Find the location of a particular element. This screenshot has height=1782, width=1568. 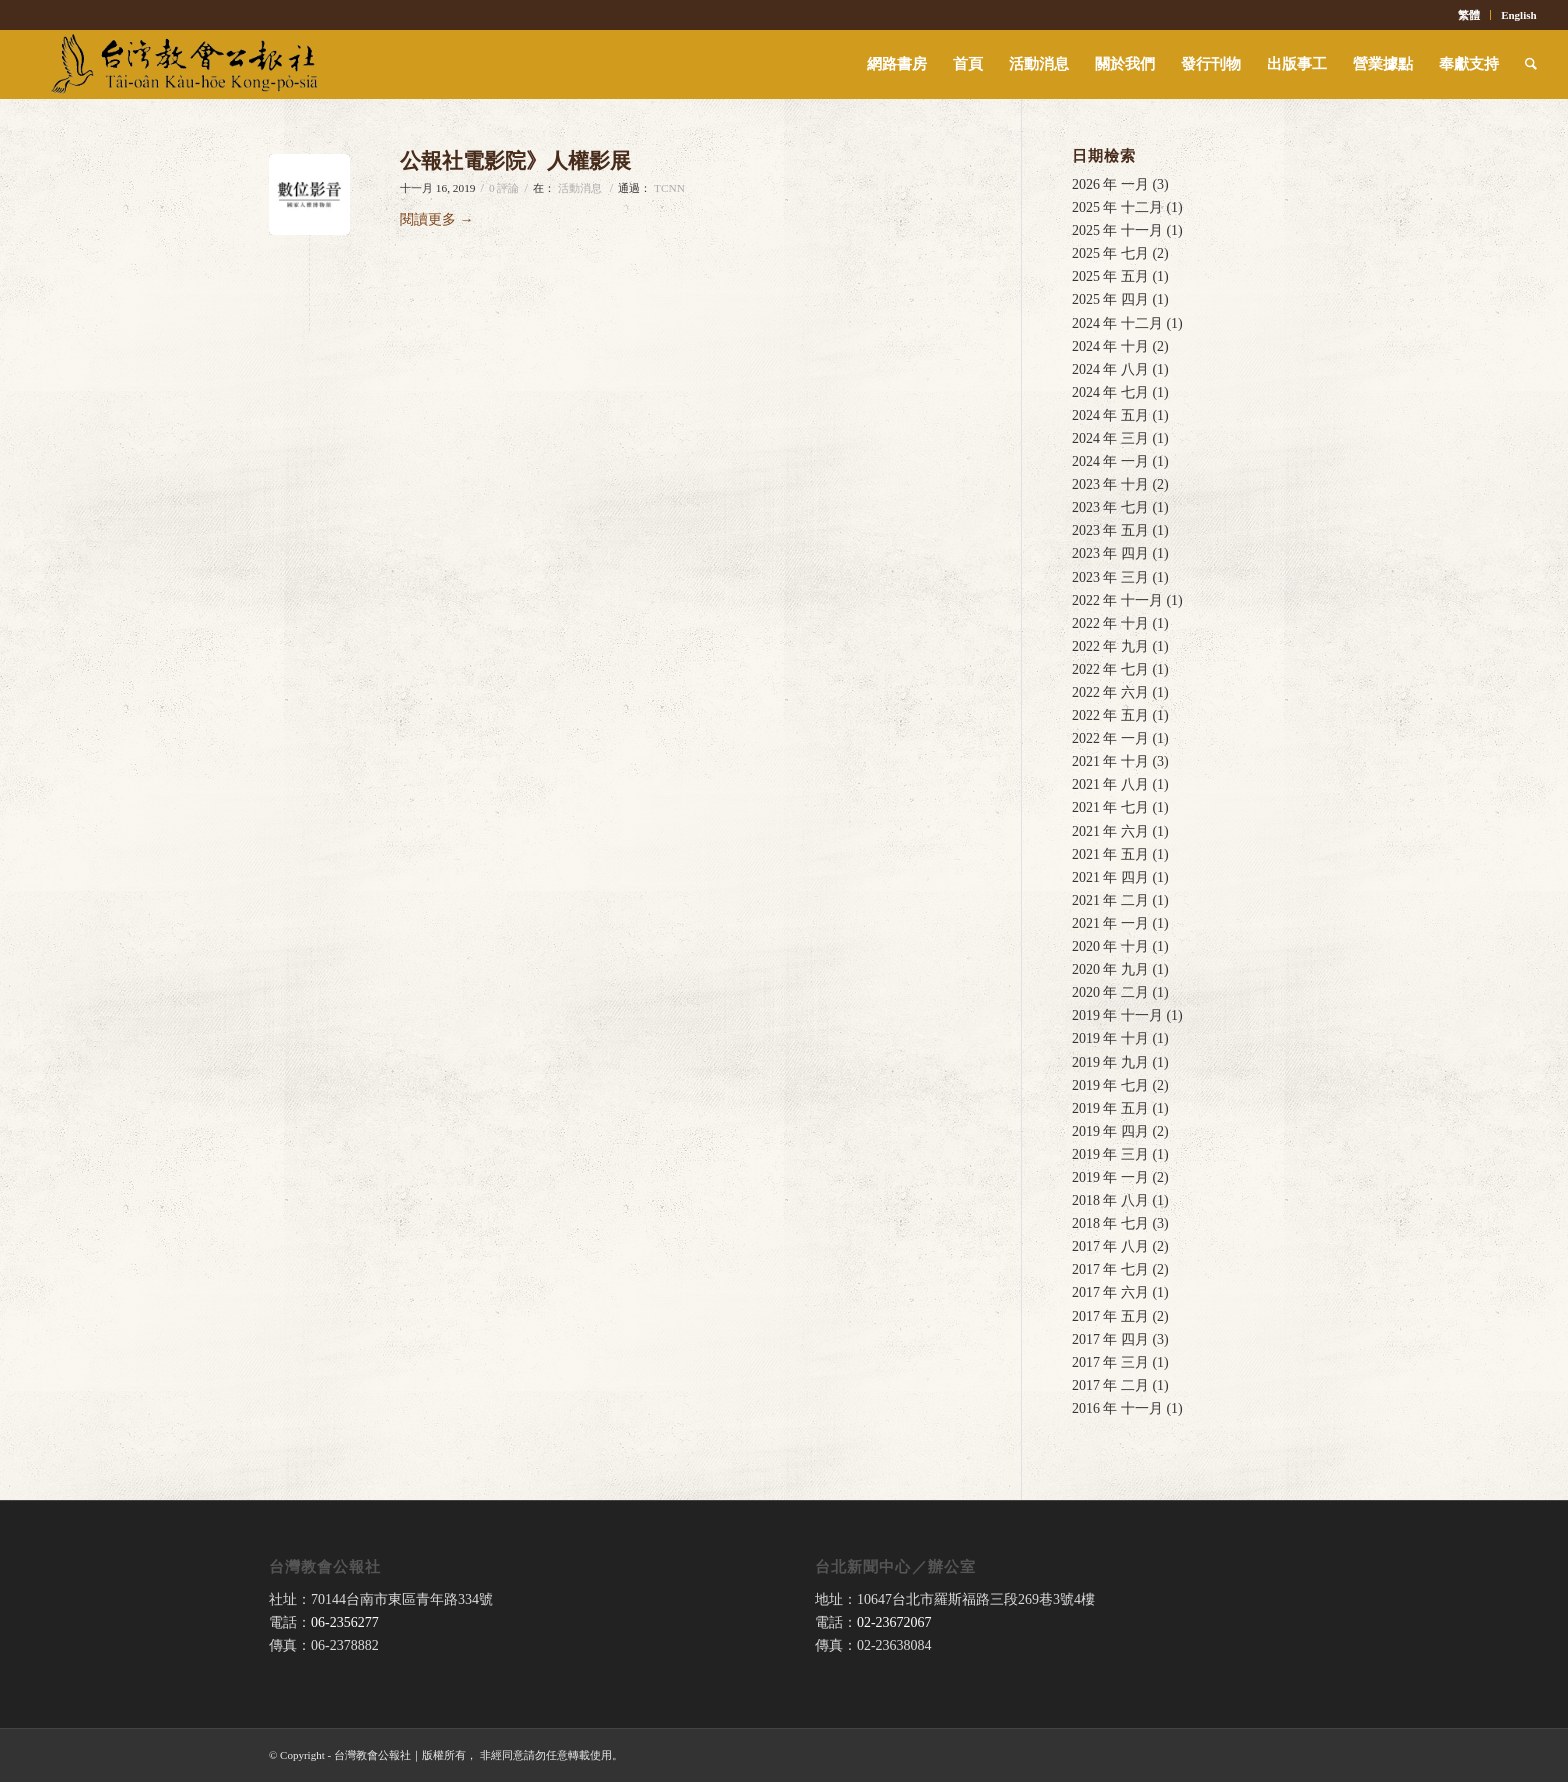

2021 年 四月 is located at coordinates (1110, 877).